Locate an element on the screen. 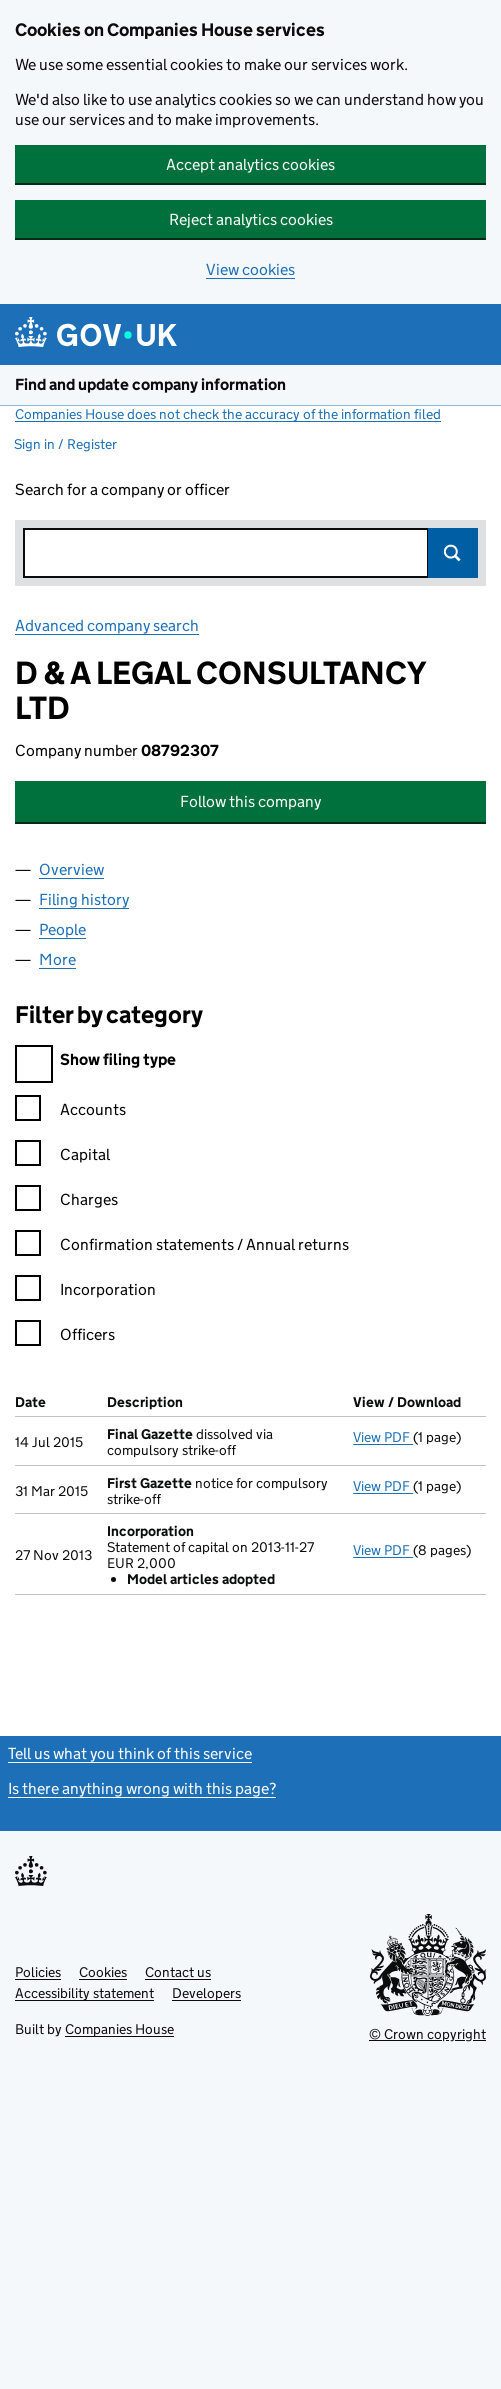  Incorporation is located at coordinates (85, 1292).